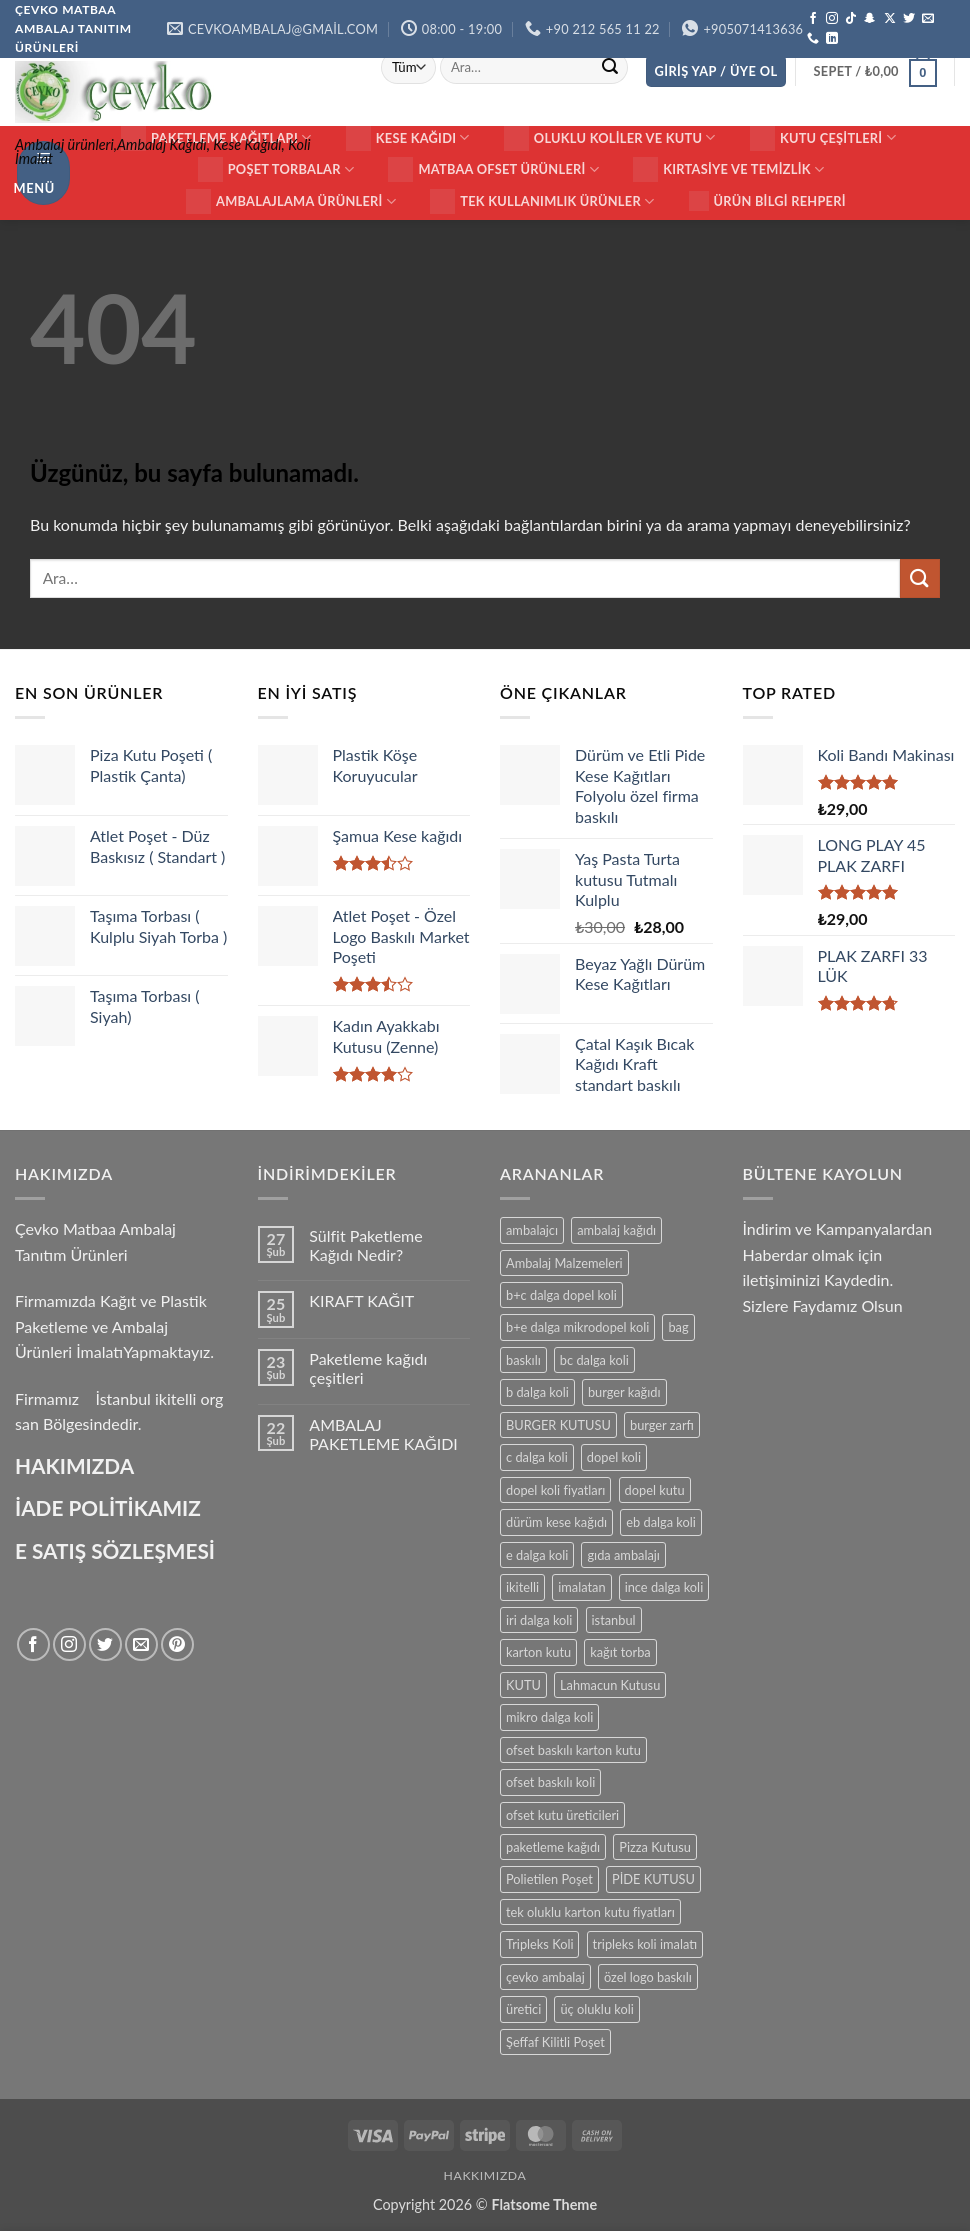  What do you see at coordinates (522, 1587) in the screenshot?
I see `ikitelli [ikitelli (25 ürün)]` at bounding box center [522, 1587].